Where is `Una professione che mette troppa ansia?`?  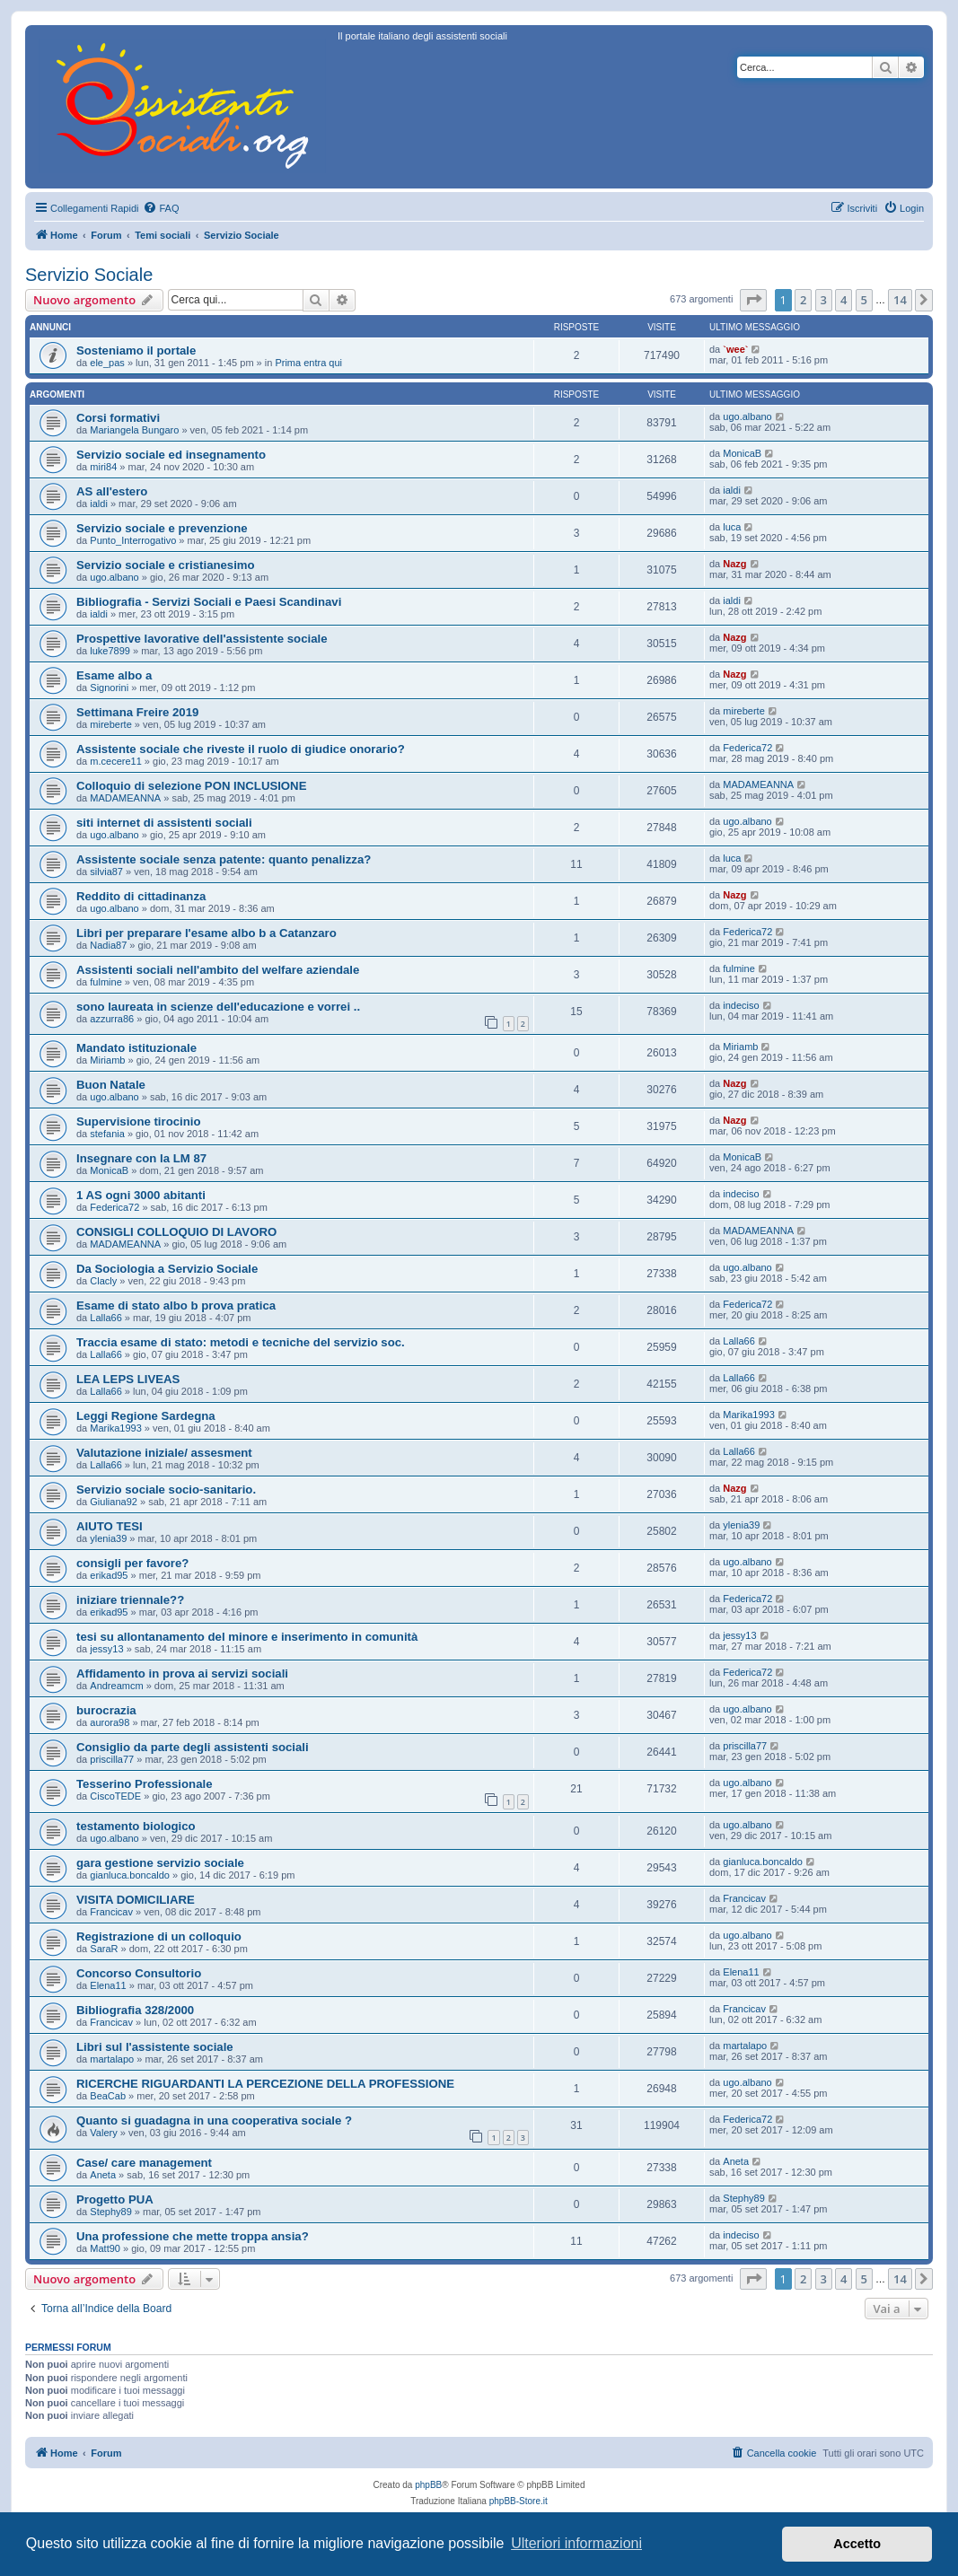 Una professione che mette troppa ansia? is located at coordinates (192, 2236).